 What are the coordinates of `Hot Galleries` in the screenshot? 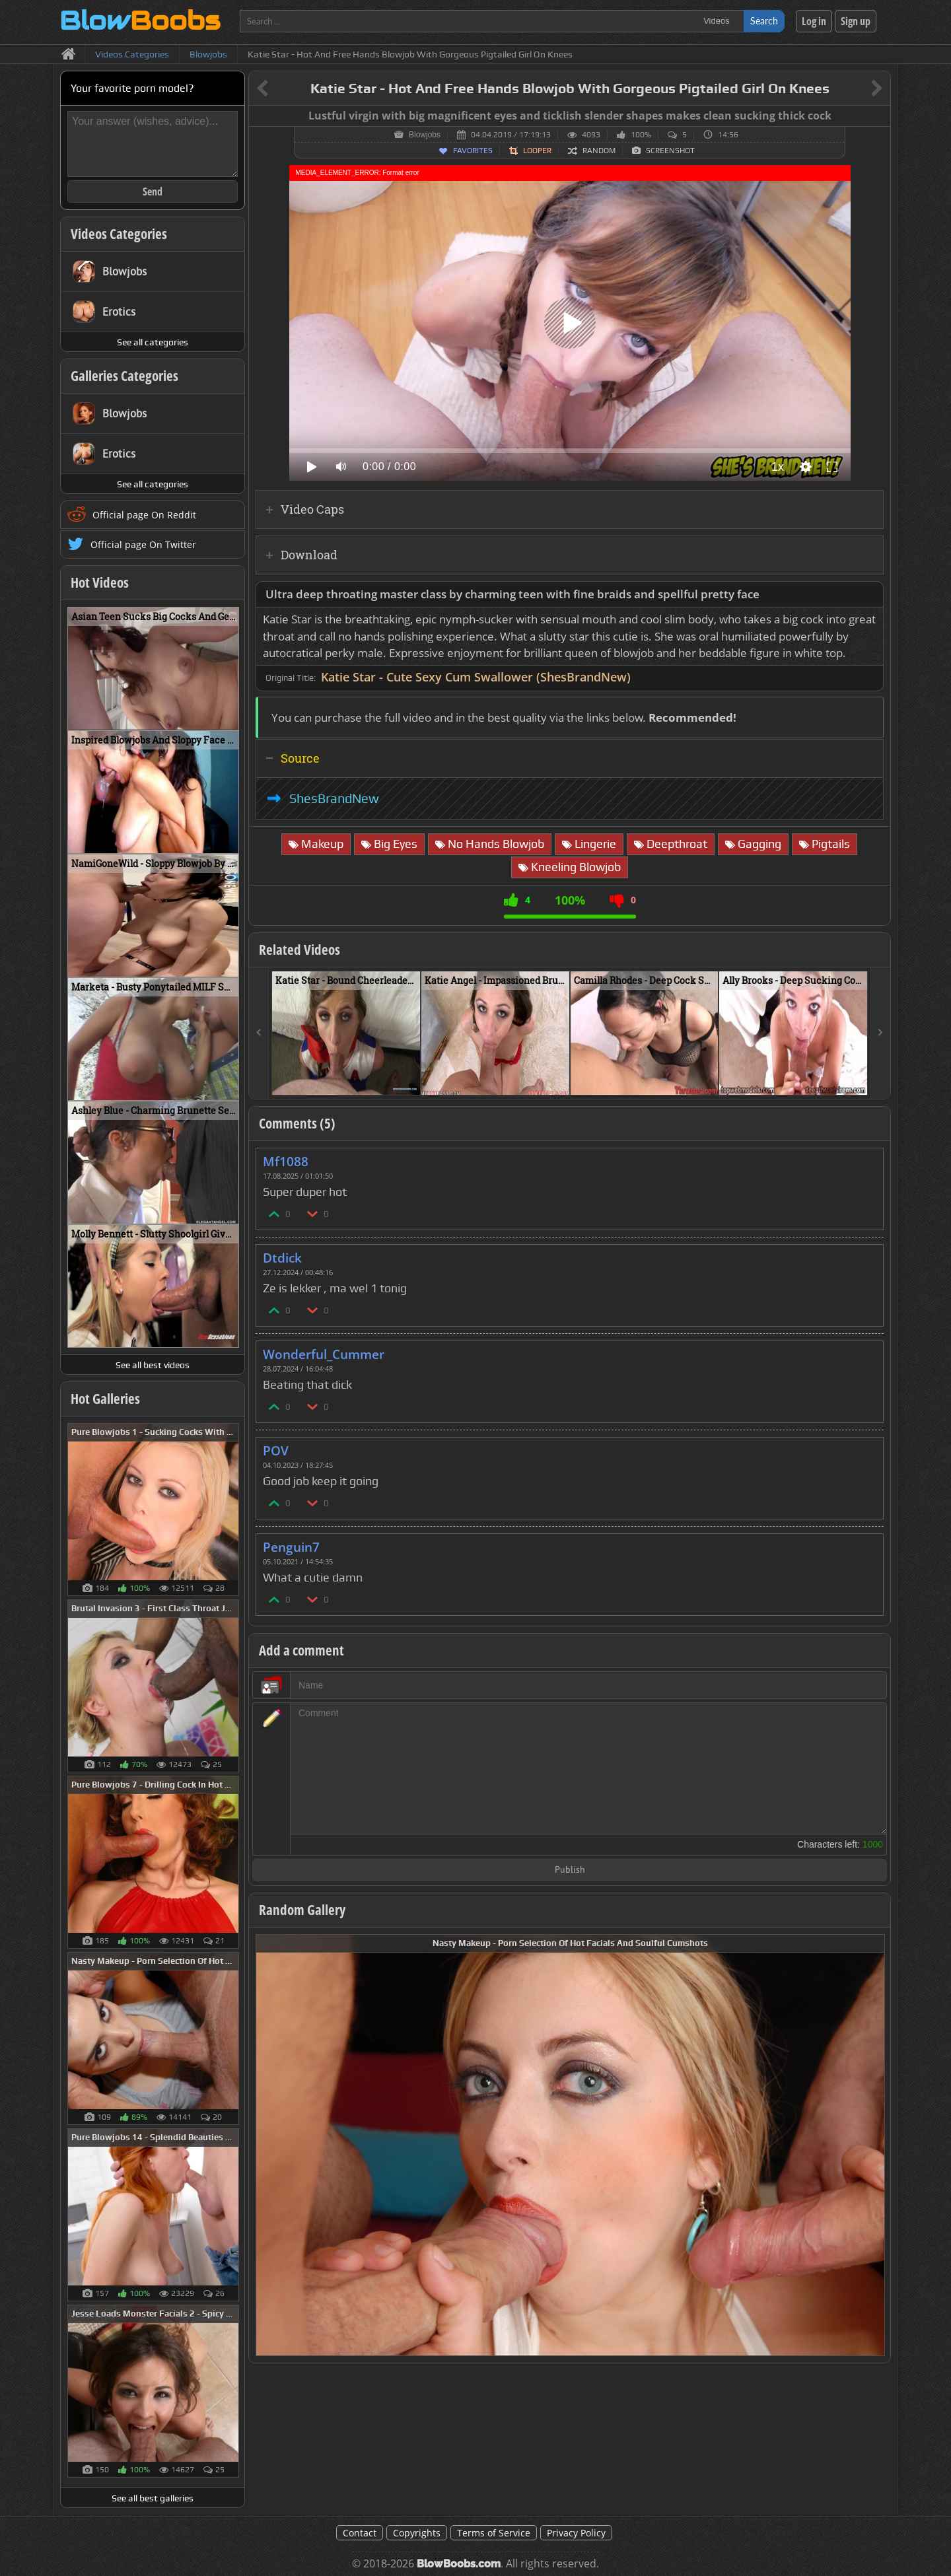 It's located at (105, 1398).